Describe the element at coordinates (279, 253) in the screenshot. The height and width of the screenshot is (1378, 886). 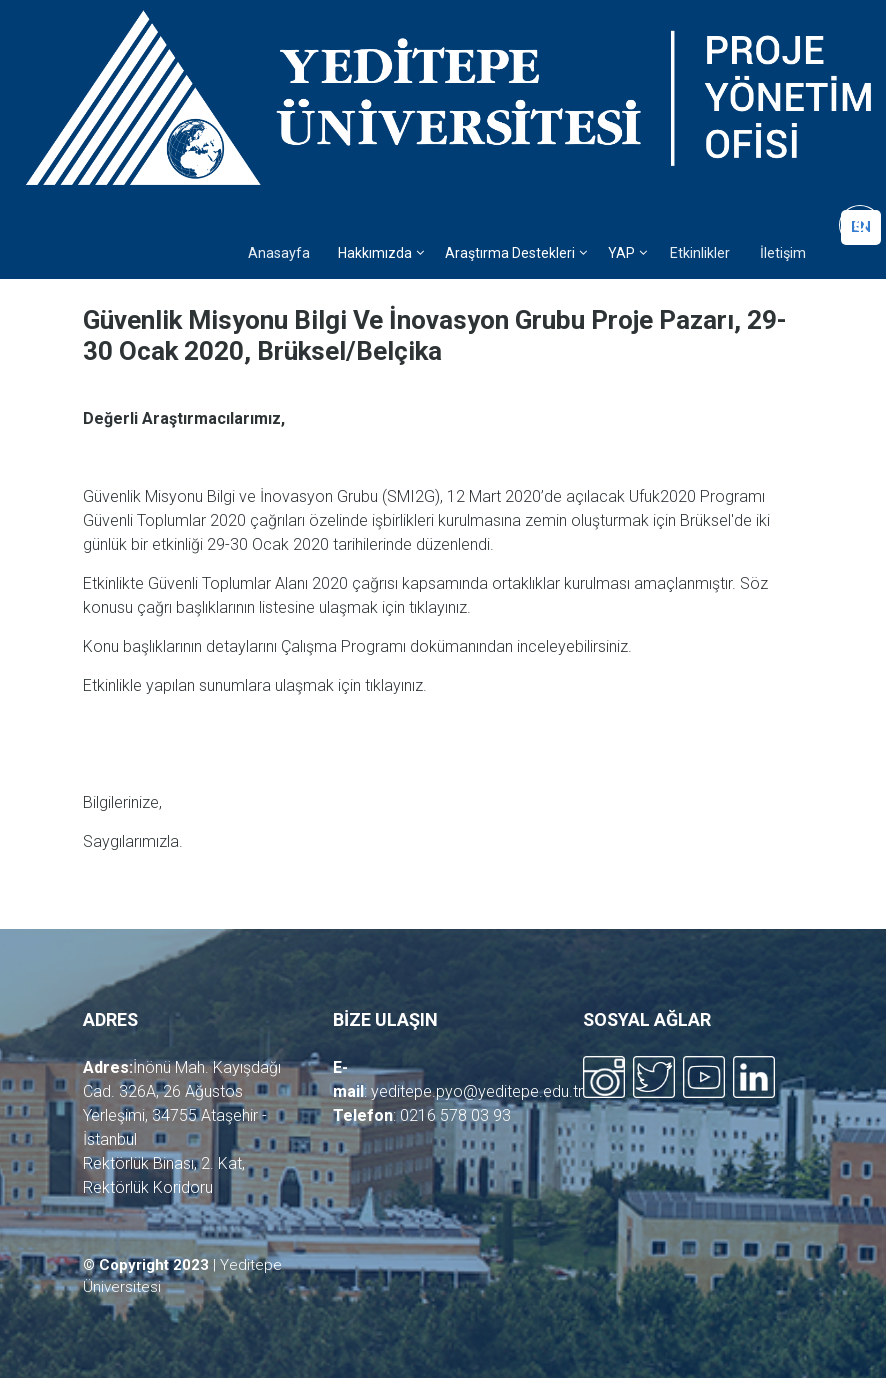
I see `Anasayfa` at that location.